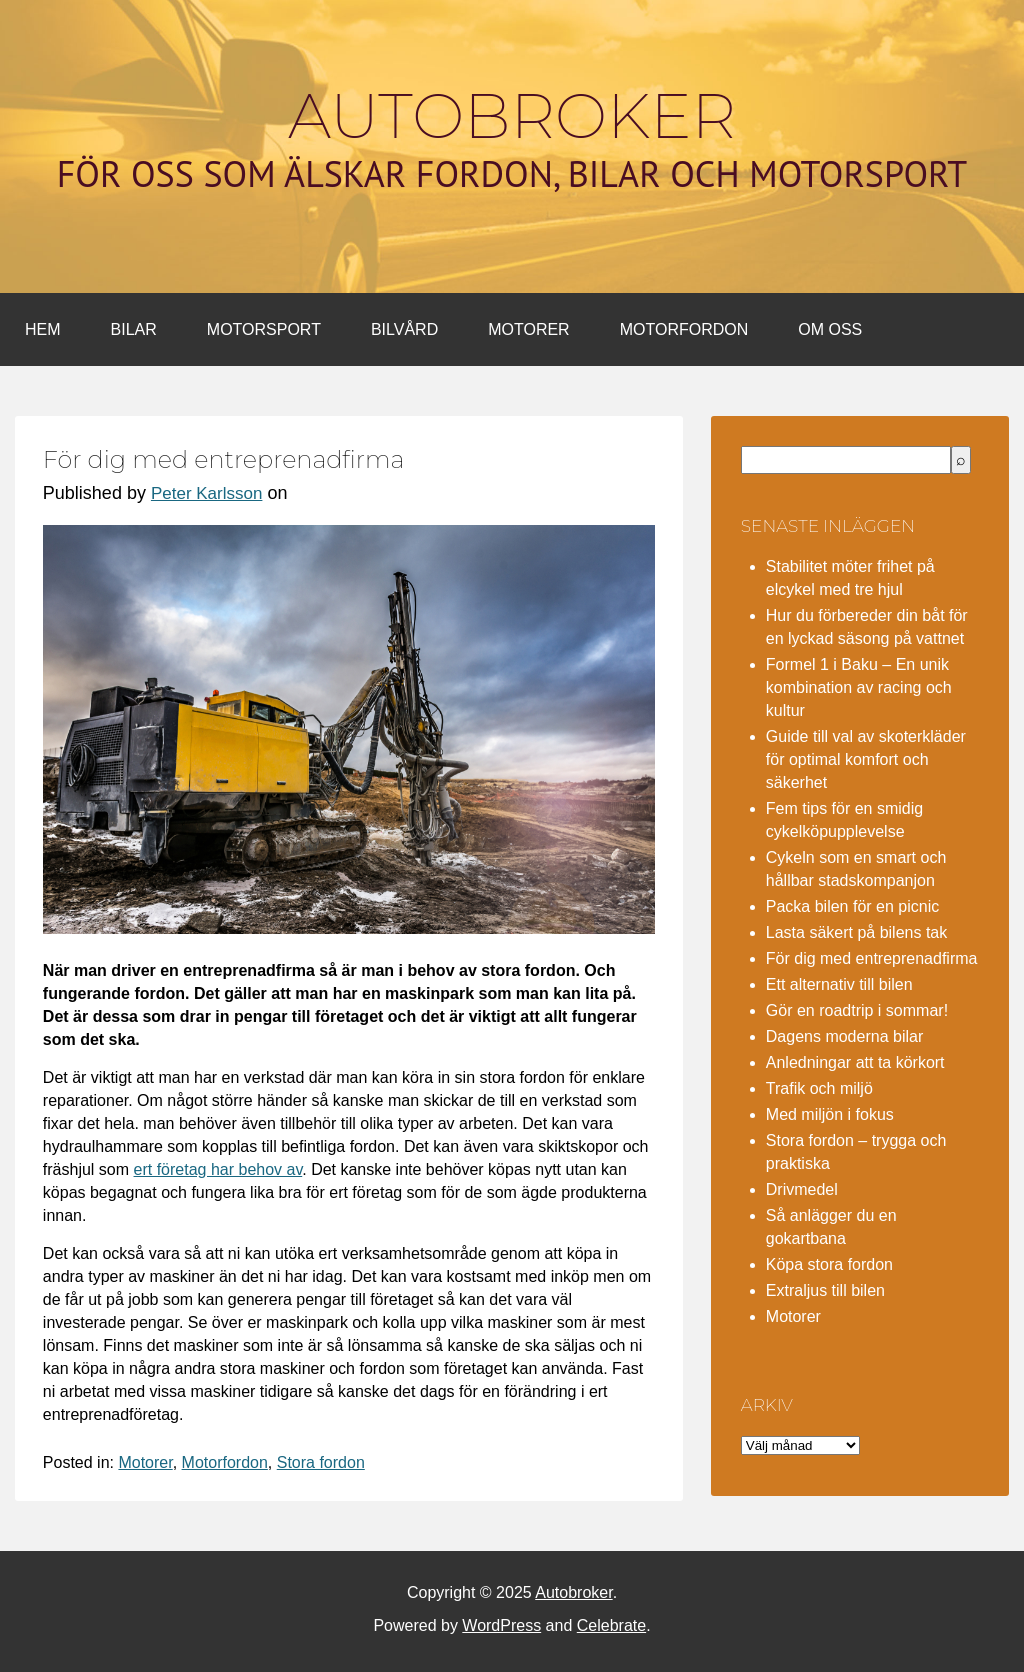 Image resolution: width=1024 pixels, height=1672 pixels. What do you see at coordinates (512, 116) in the screenshot?
I see `Autobroker` at bounding box center [512, 116].